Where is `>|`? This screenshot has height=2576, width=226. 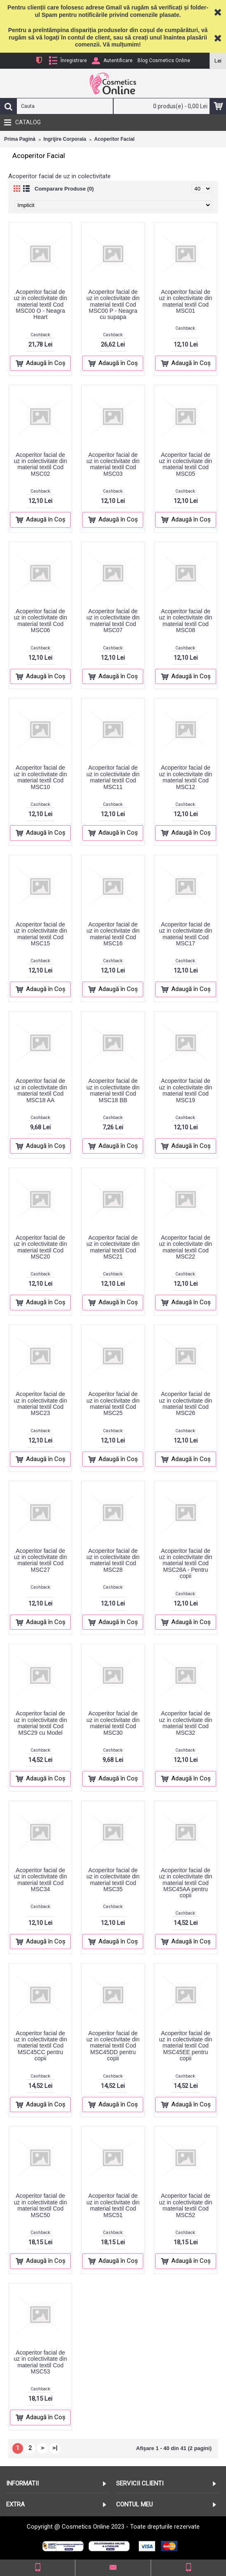
>| is located at coordinates (54, 2448).